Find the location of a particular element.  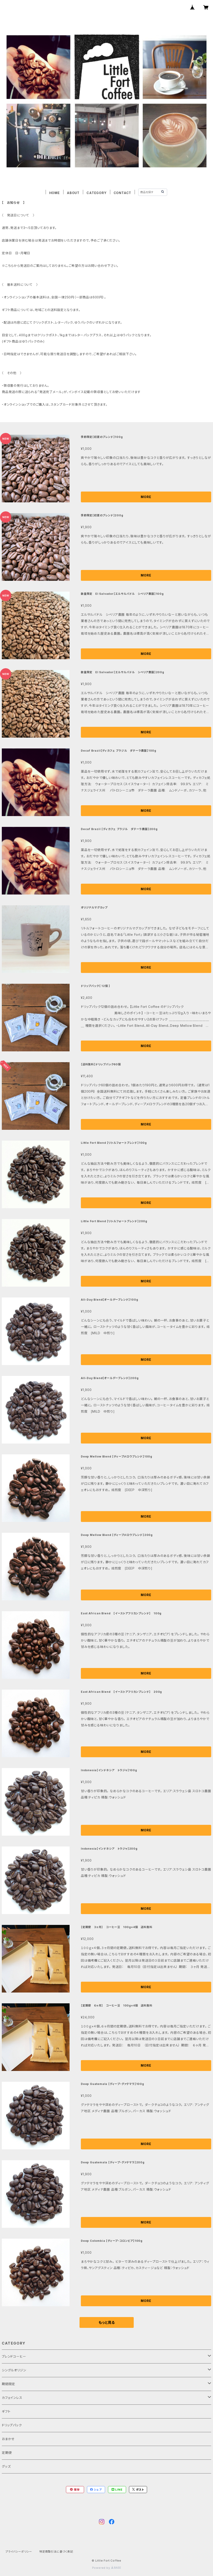

プライバシーポリシー is located at coordinates (18, 2551).